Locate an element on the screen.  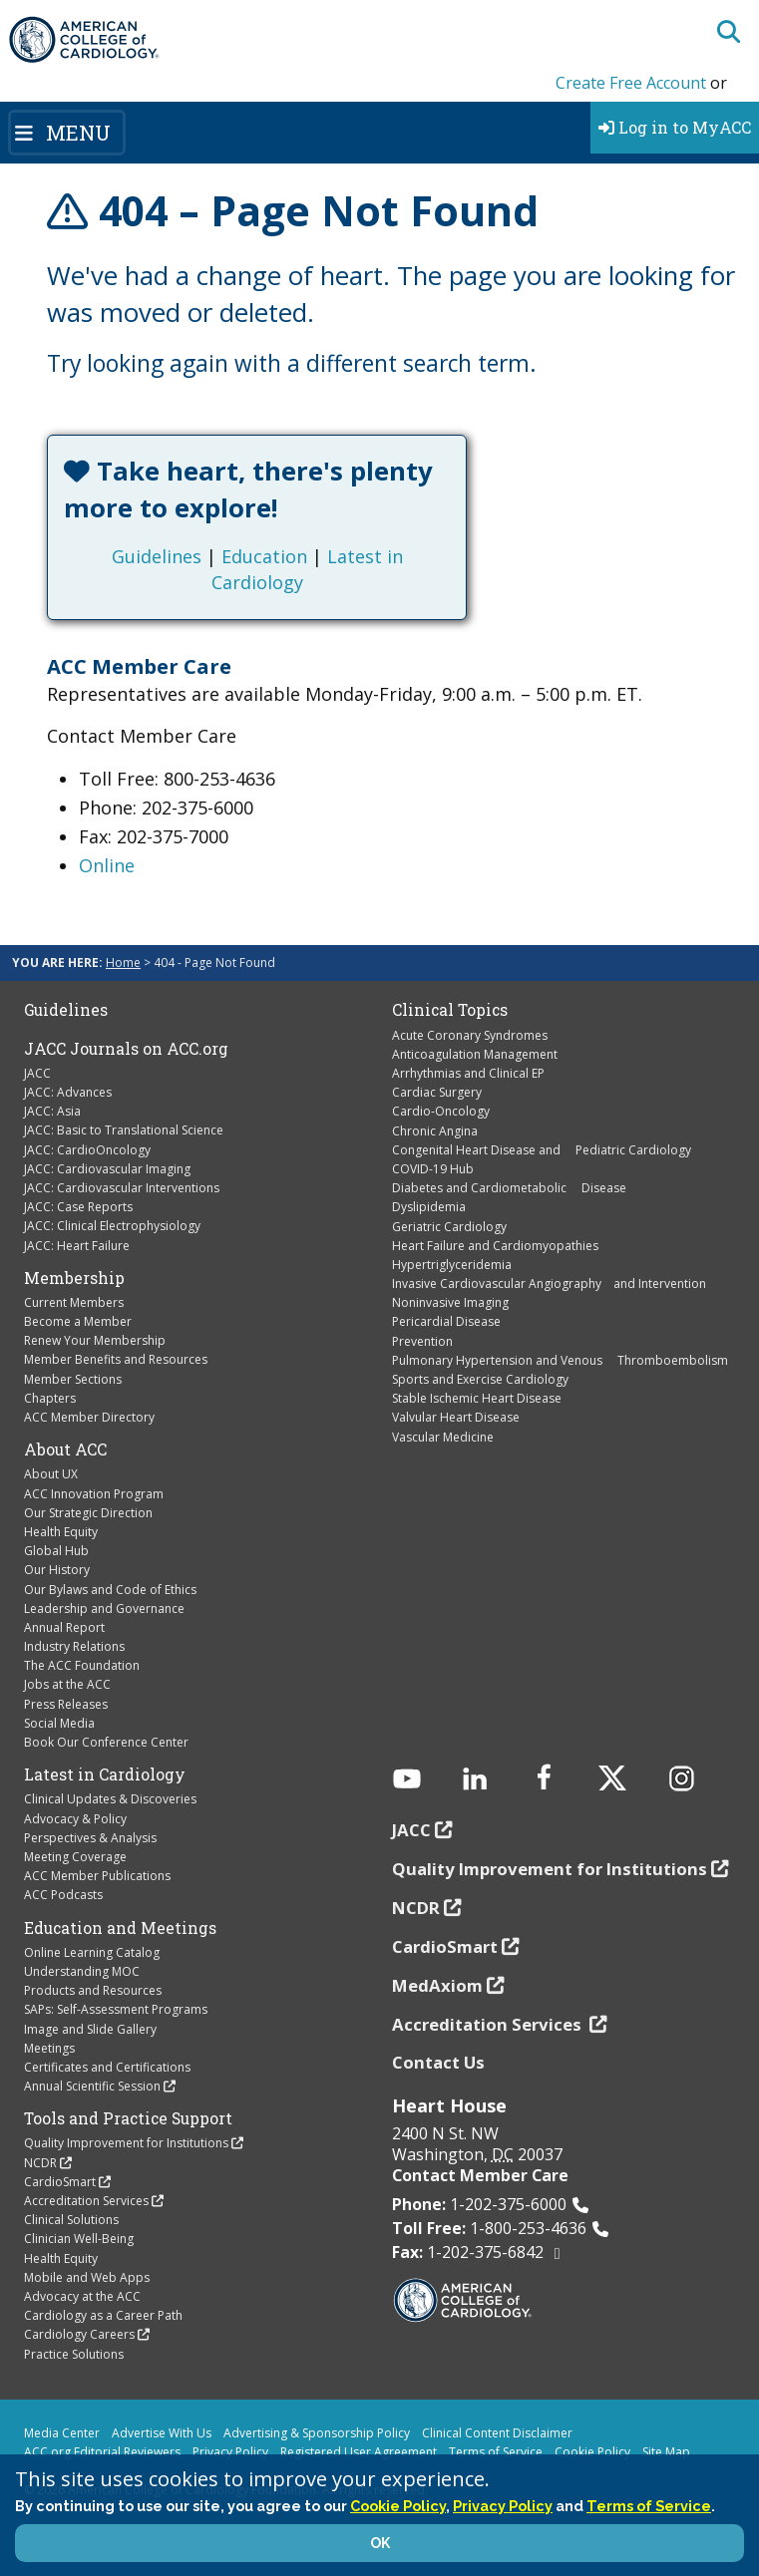
Acute Coronary Syndromes is located at coordinates (470, 1035).